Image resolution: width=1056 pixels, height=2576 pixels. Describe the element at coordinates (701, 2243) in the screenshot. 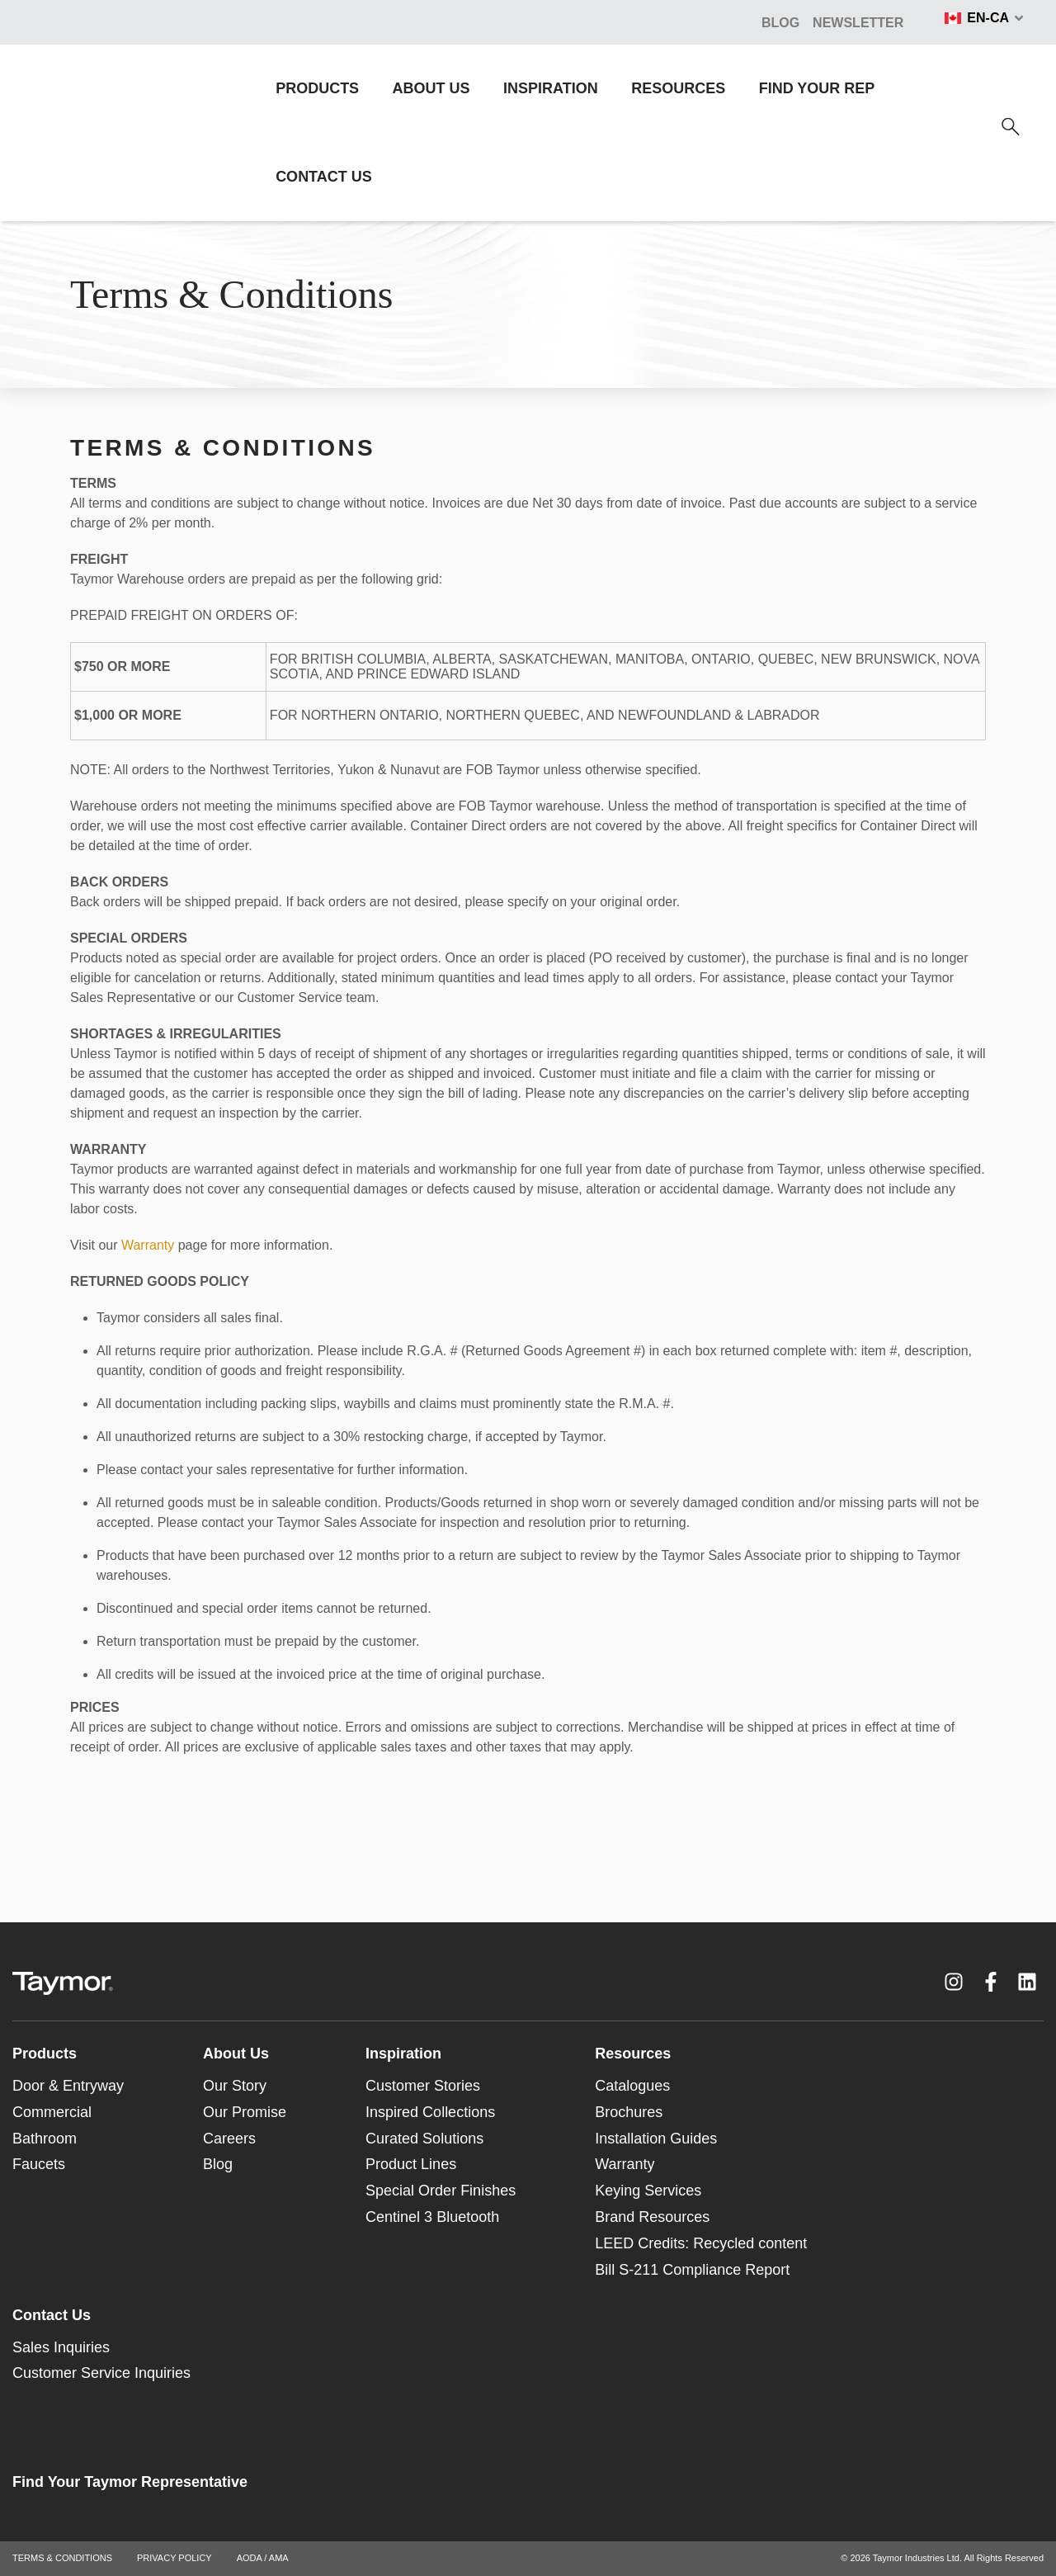

I see `LEED Credits: Recycled content [menuitem]` at that location.